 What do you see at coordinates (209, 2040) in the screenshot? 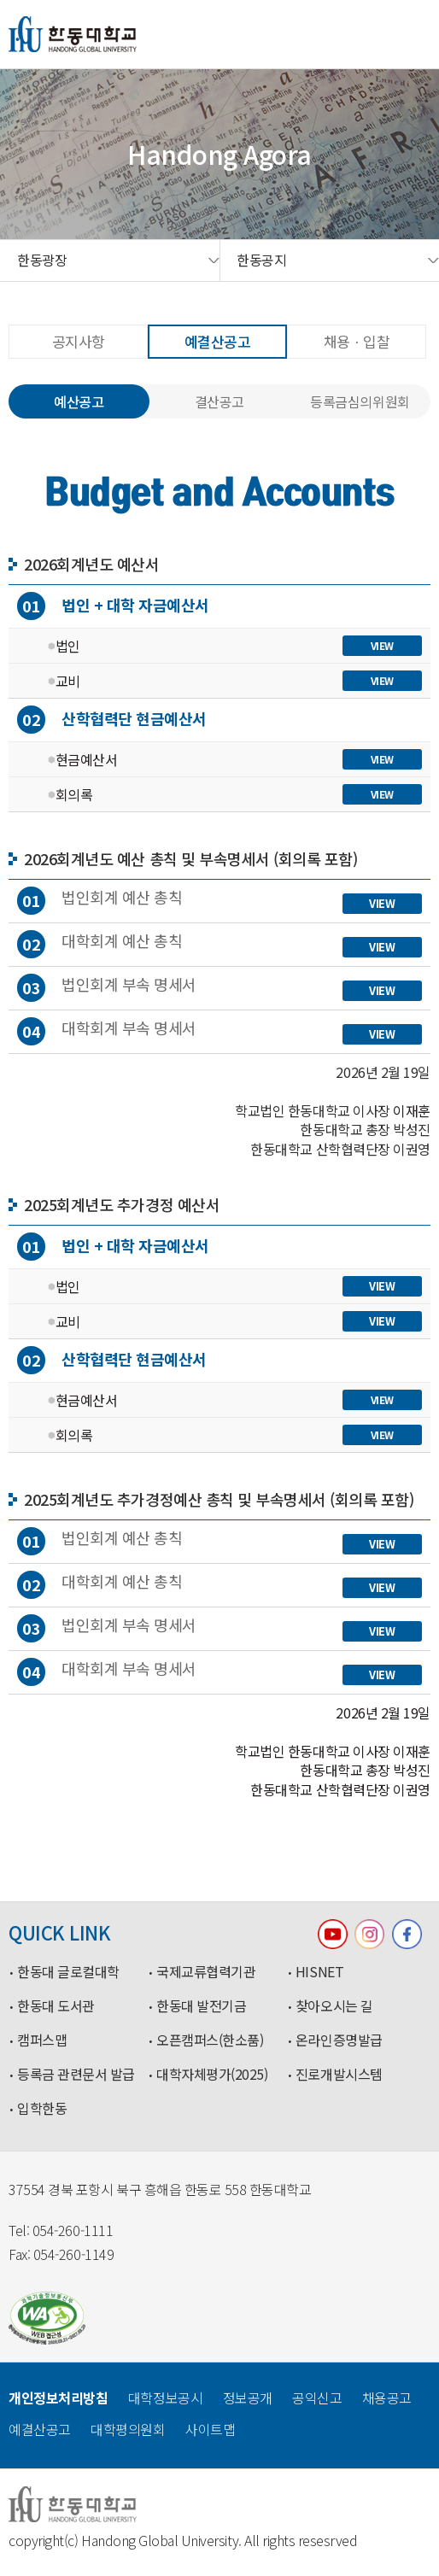
I see `오픈캠퍼스(한소품)` at bounding box center [209, 2040].